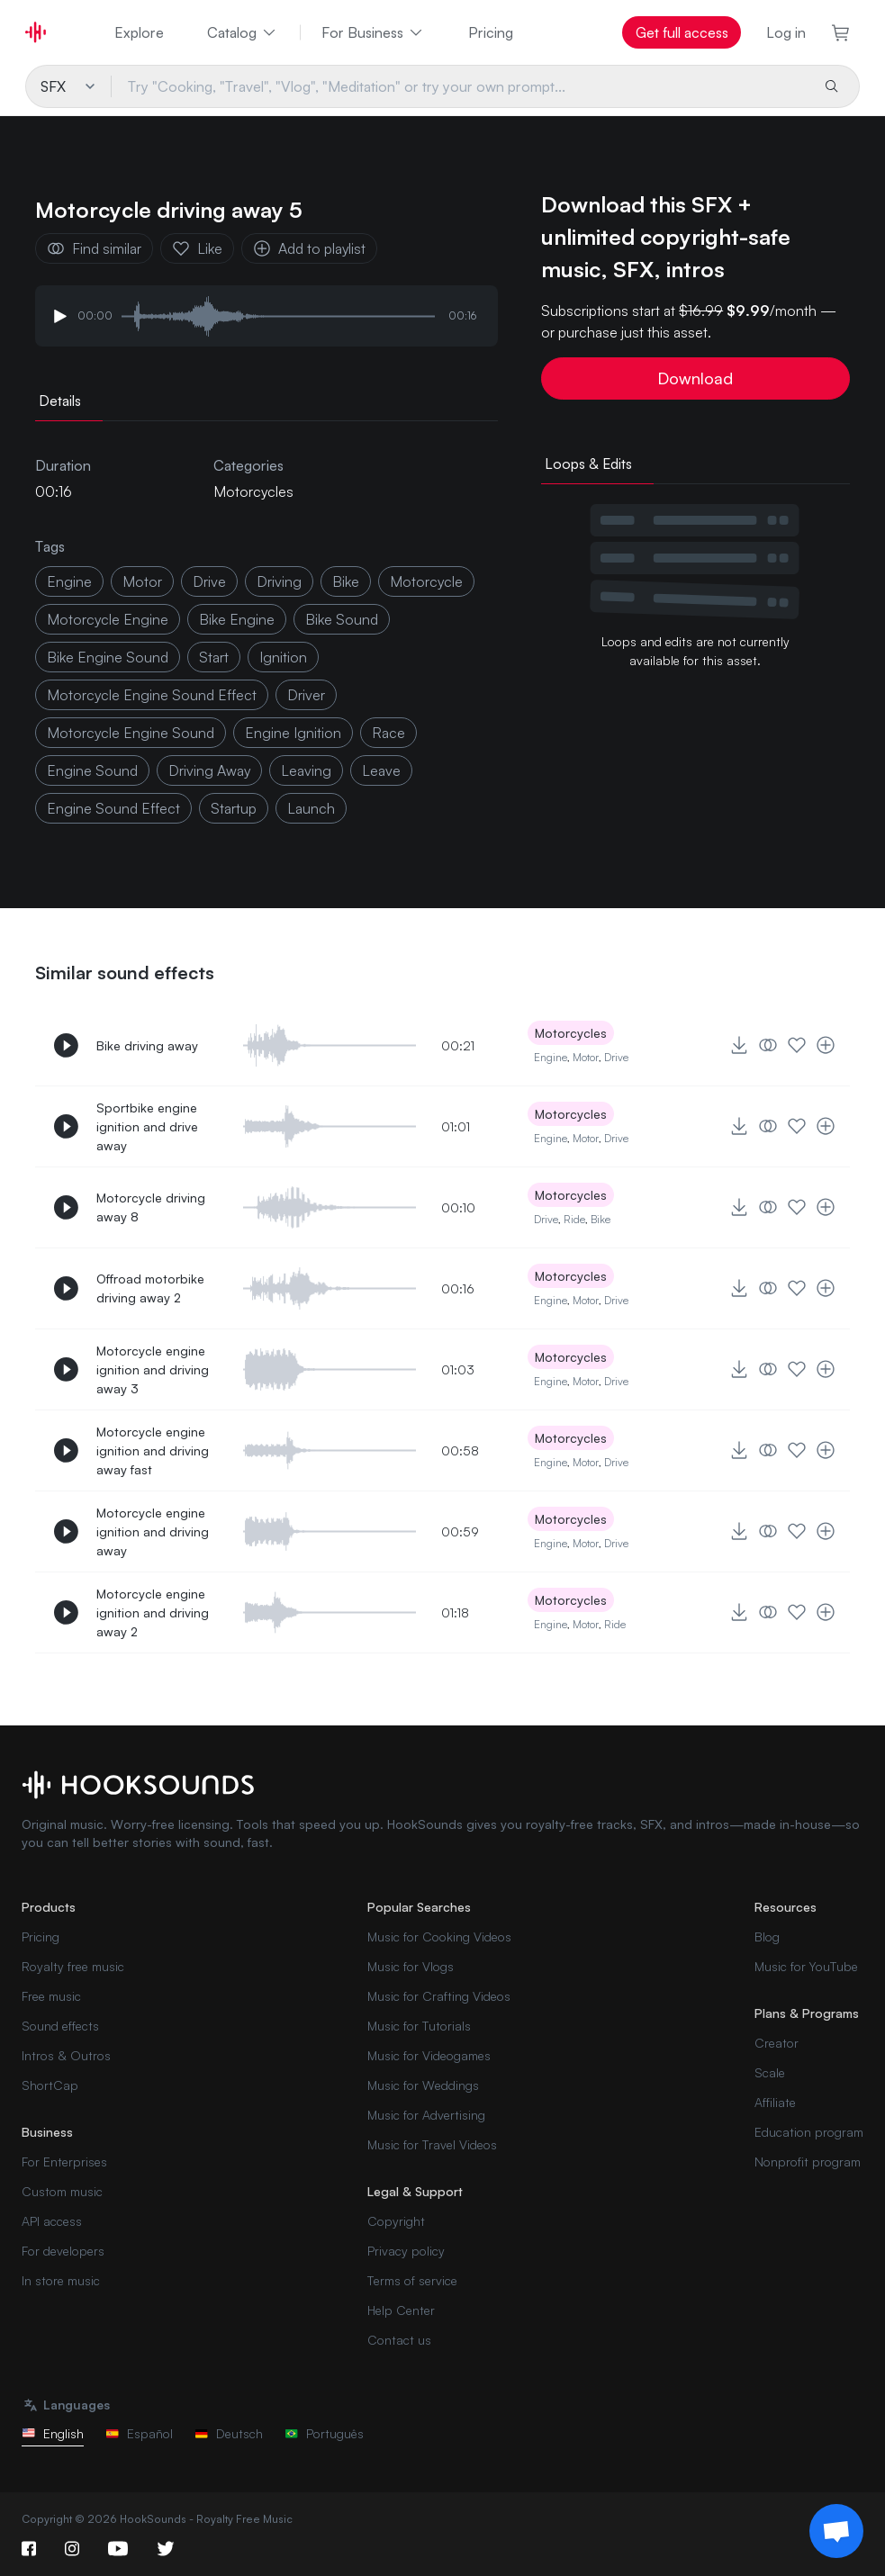 This screenshot has width=885, height=2576. Describe the element at coordinates (150, 1288) in the screenshot. I see `Offroad motorbike driving away 2` at that location.